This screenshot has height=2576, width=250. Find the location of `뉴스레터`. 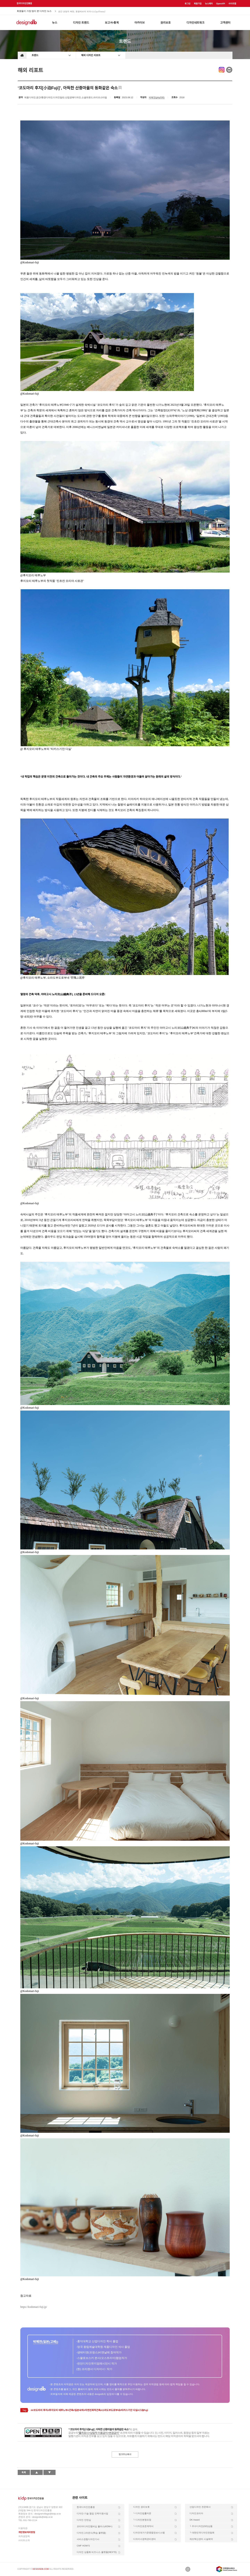

뉴스레터 is located at coordinates (209, 3).